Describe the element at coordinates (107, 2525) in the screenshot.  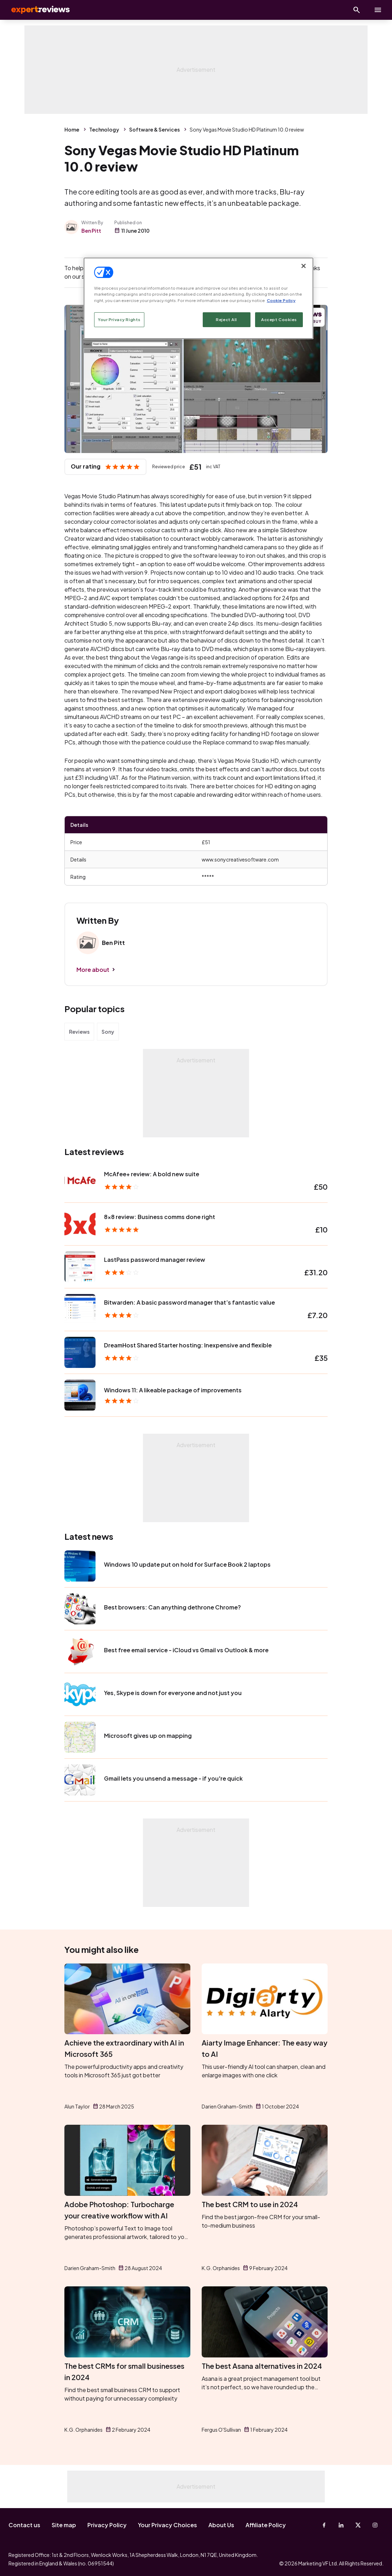
I see `Privacy Policy` at that location.